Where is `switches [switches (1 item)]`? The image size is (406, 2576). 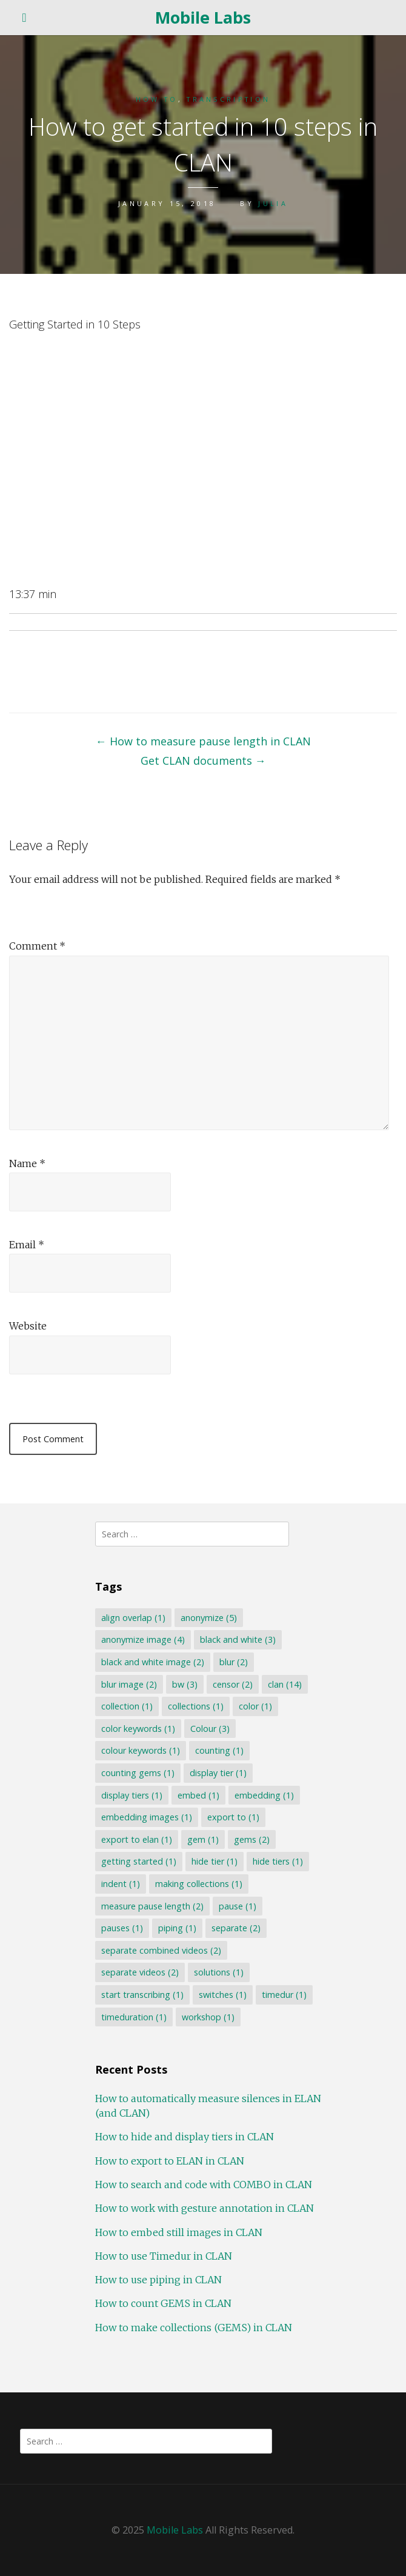
switches [switches (1 item)] is located at coordinates (223, 1994).